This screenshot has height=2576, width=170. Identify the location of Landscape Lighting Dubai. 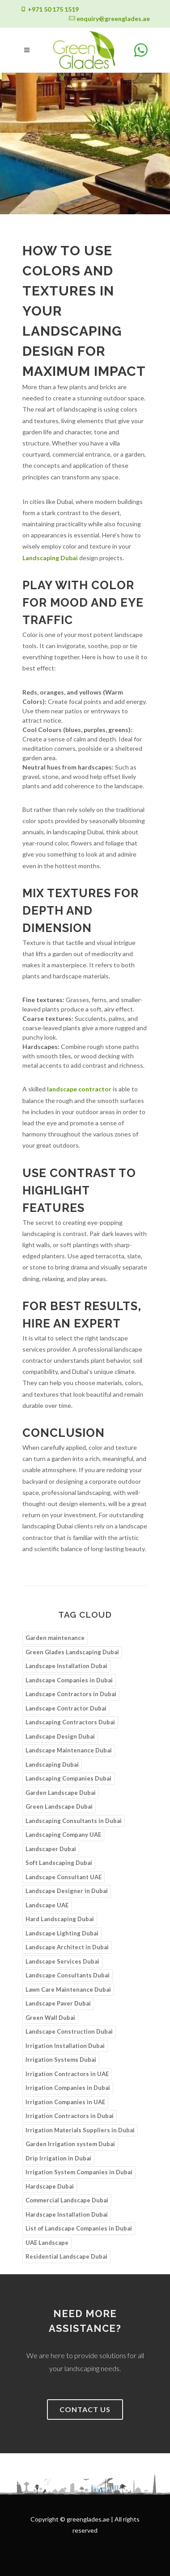
(62, 1933).